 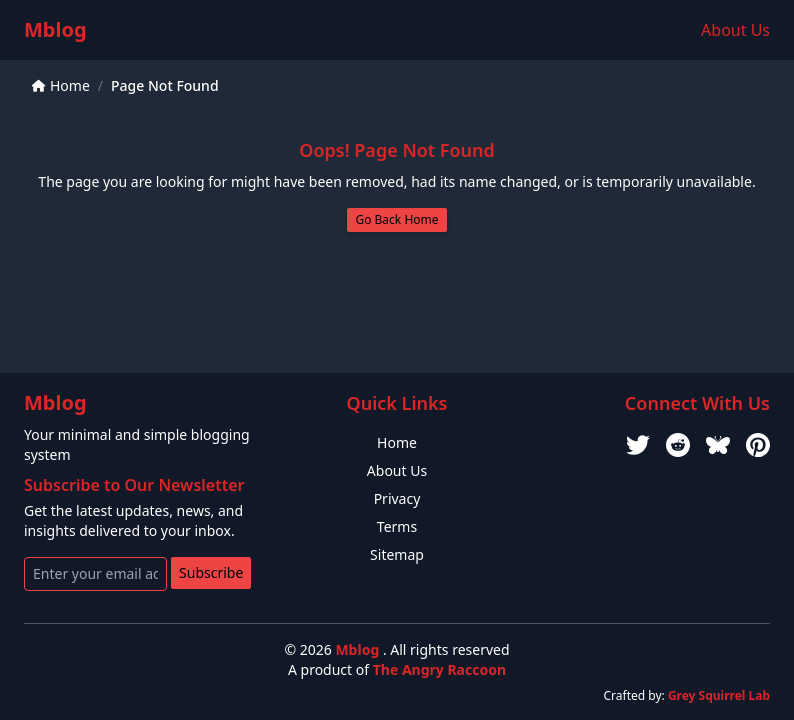 What do you see at coordinates (55, 29) in the screenshot?
I see `Mblog` at bounding box center [55, 29].